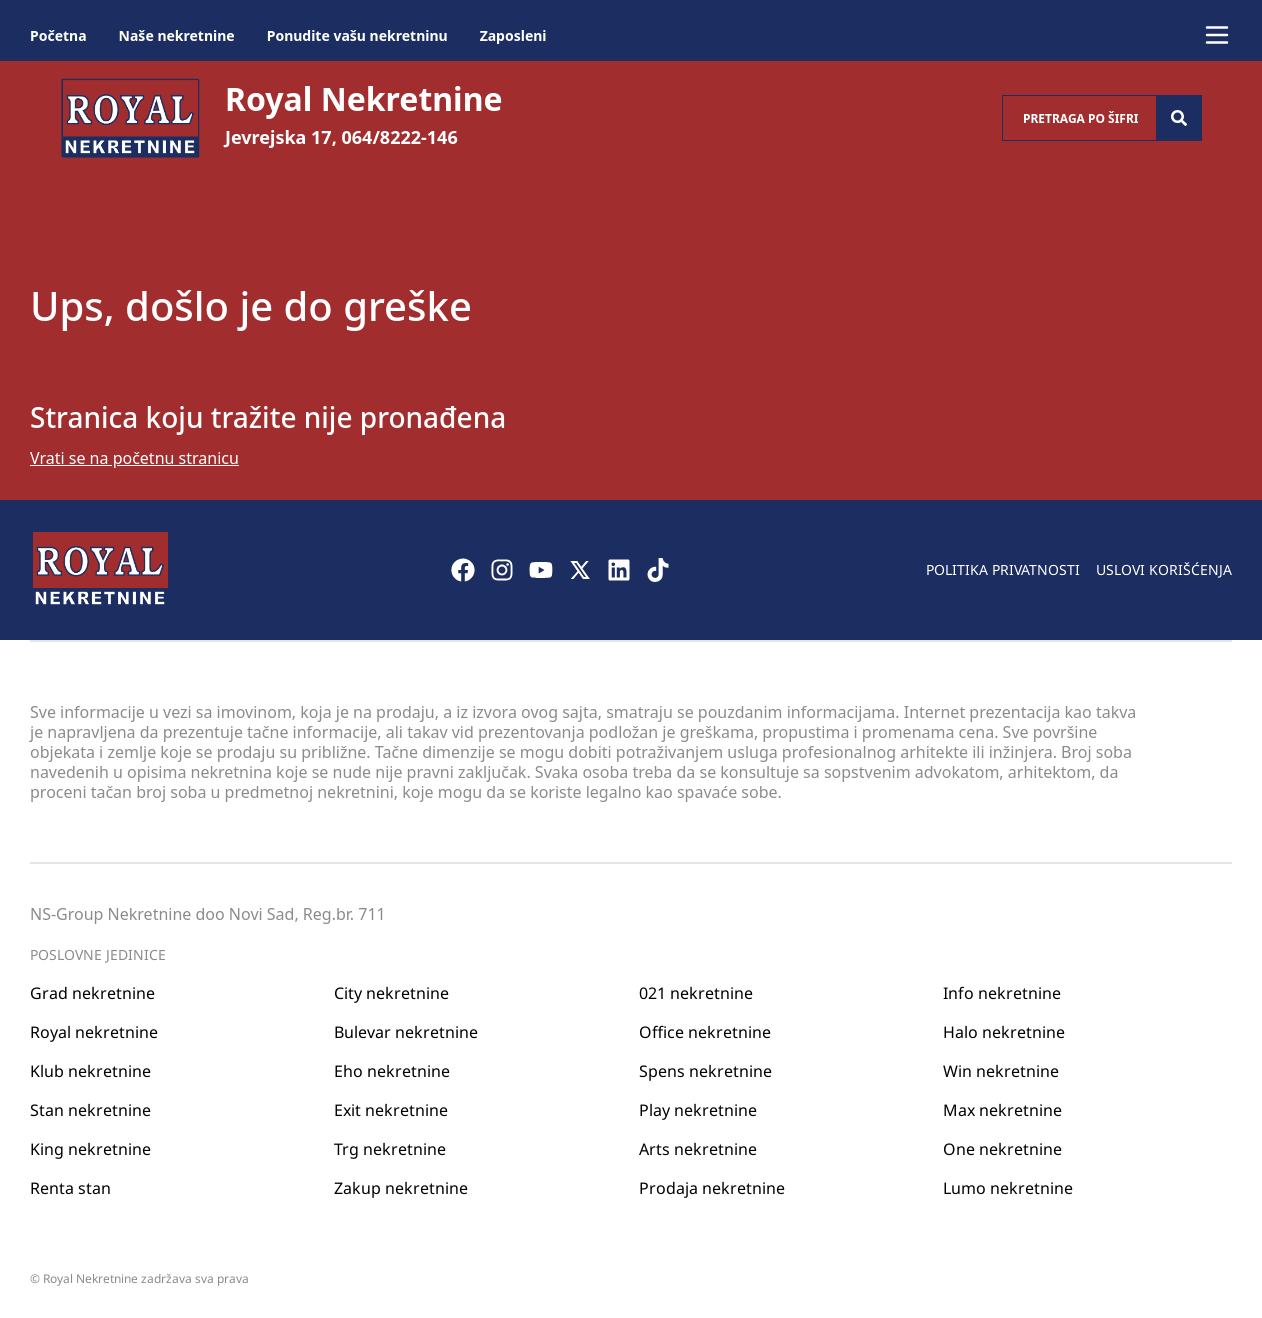 Image resolution: width=1262 pixels, height=1318 pixels. Describe the element at coordinates (392, 1071) in the screenshot. I see `Eho nekretnine` at that location.